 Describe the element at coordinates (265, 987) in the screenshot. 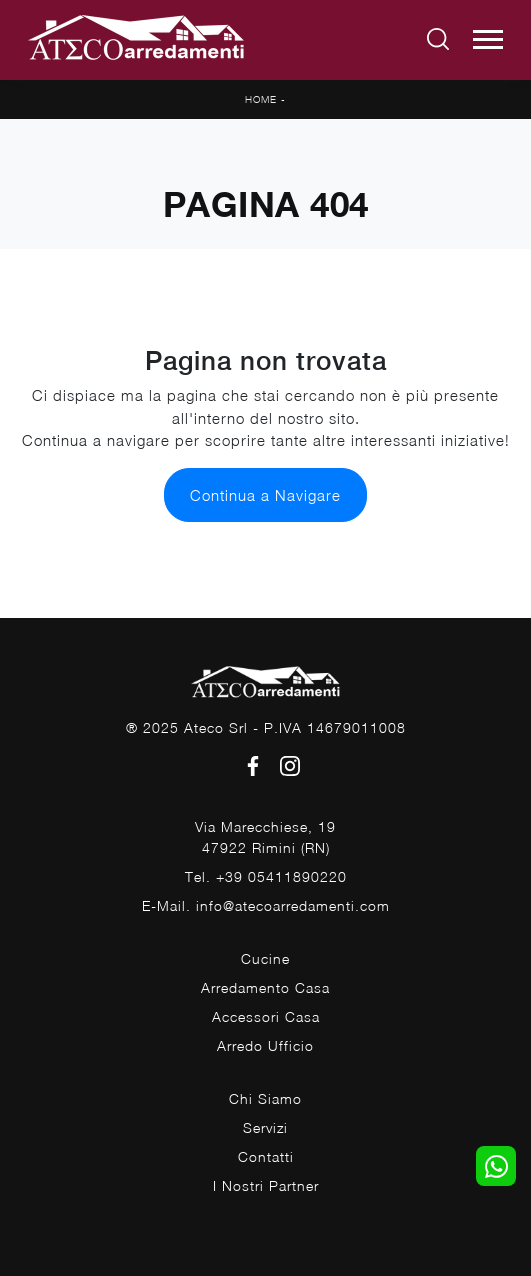

I see `Arredamento Casa` at that location.